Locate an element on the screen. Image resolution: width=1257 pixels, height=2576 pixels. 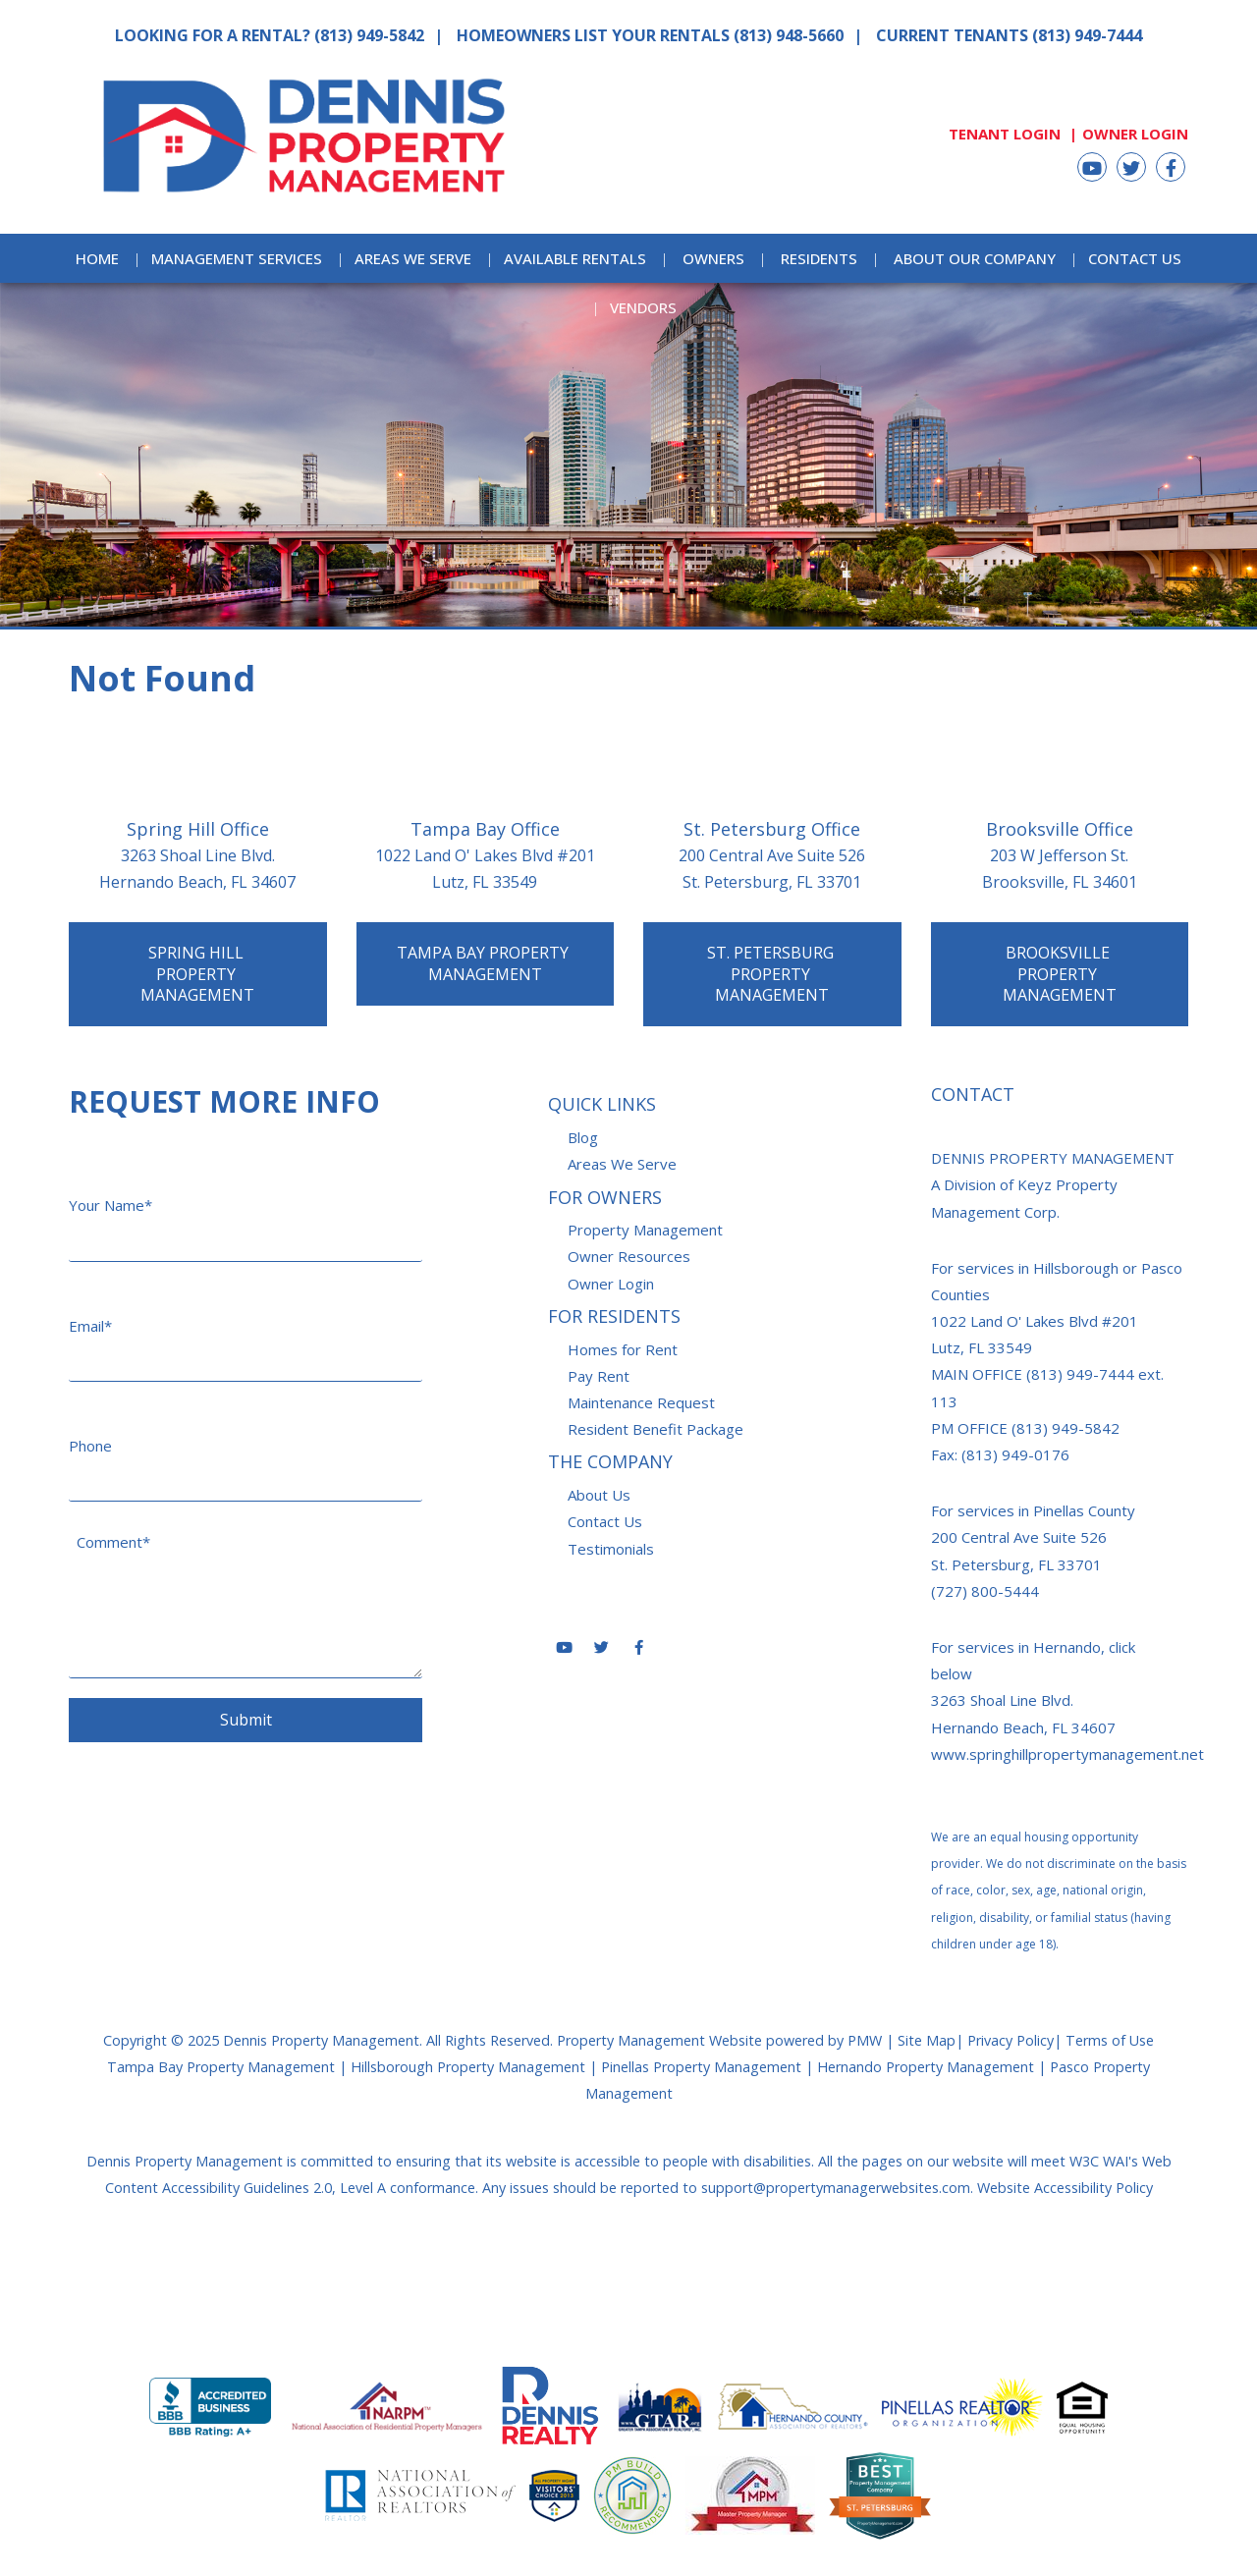
Property Management is located at coordinates (645, 1229).